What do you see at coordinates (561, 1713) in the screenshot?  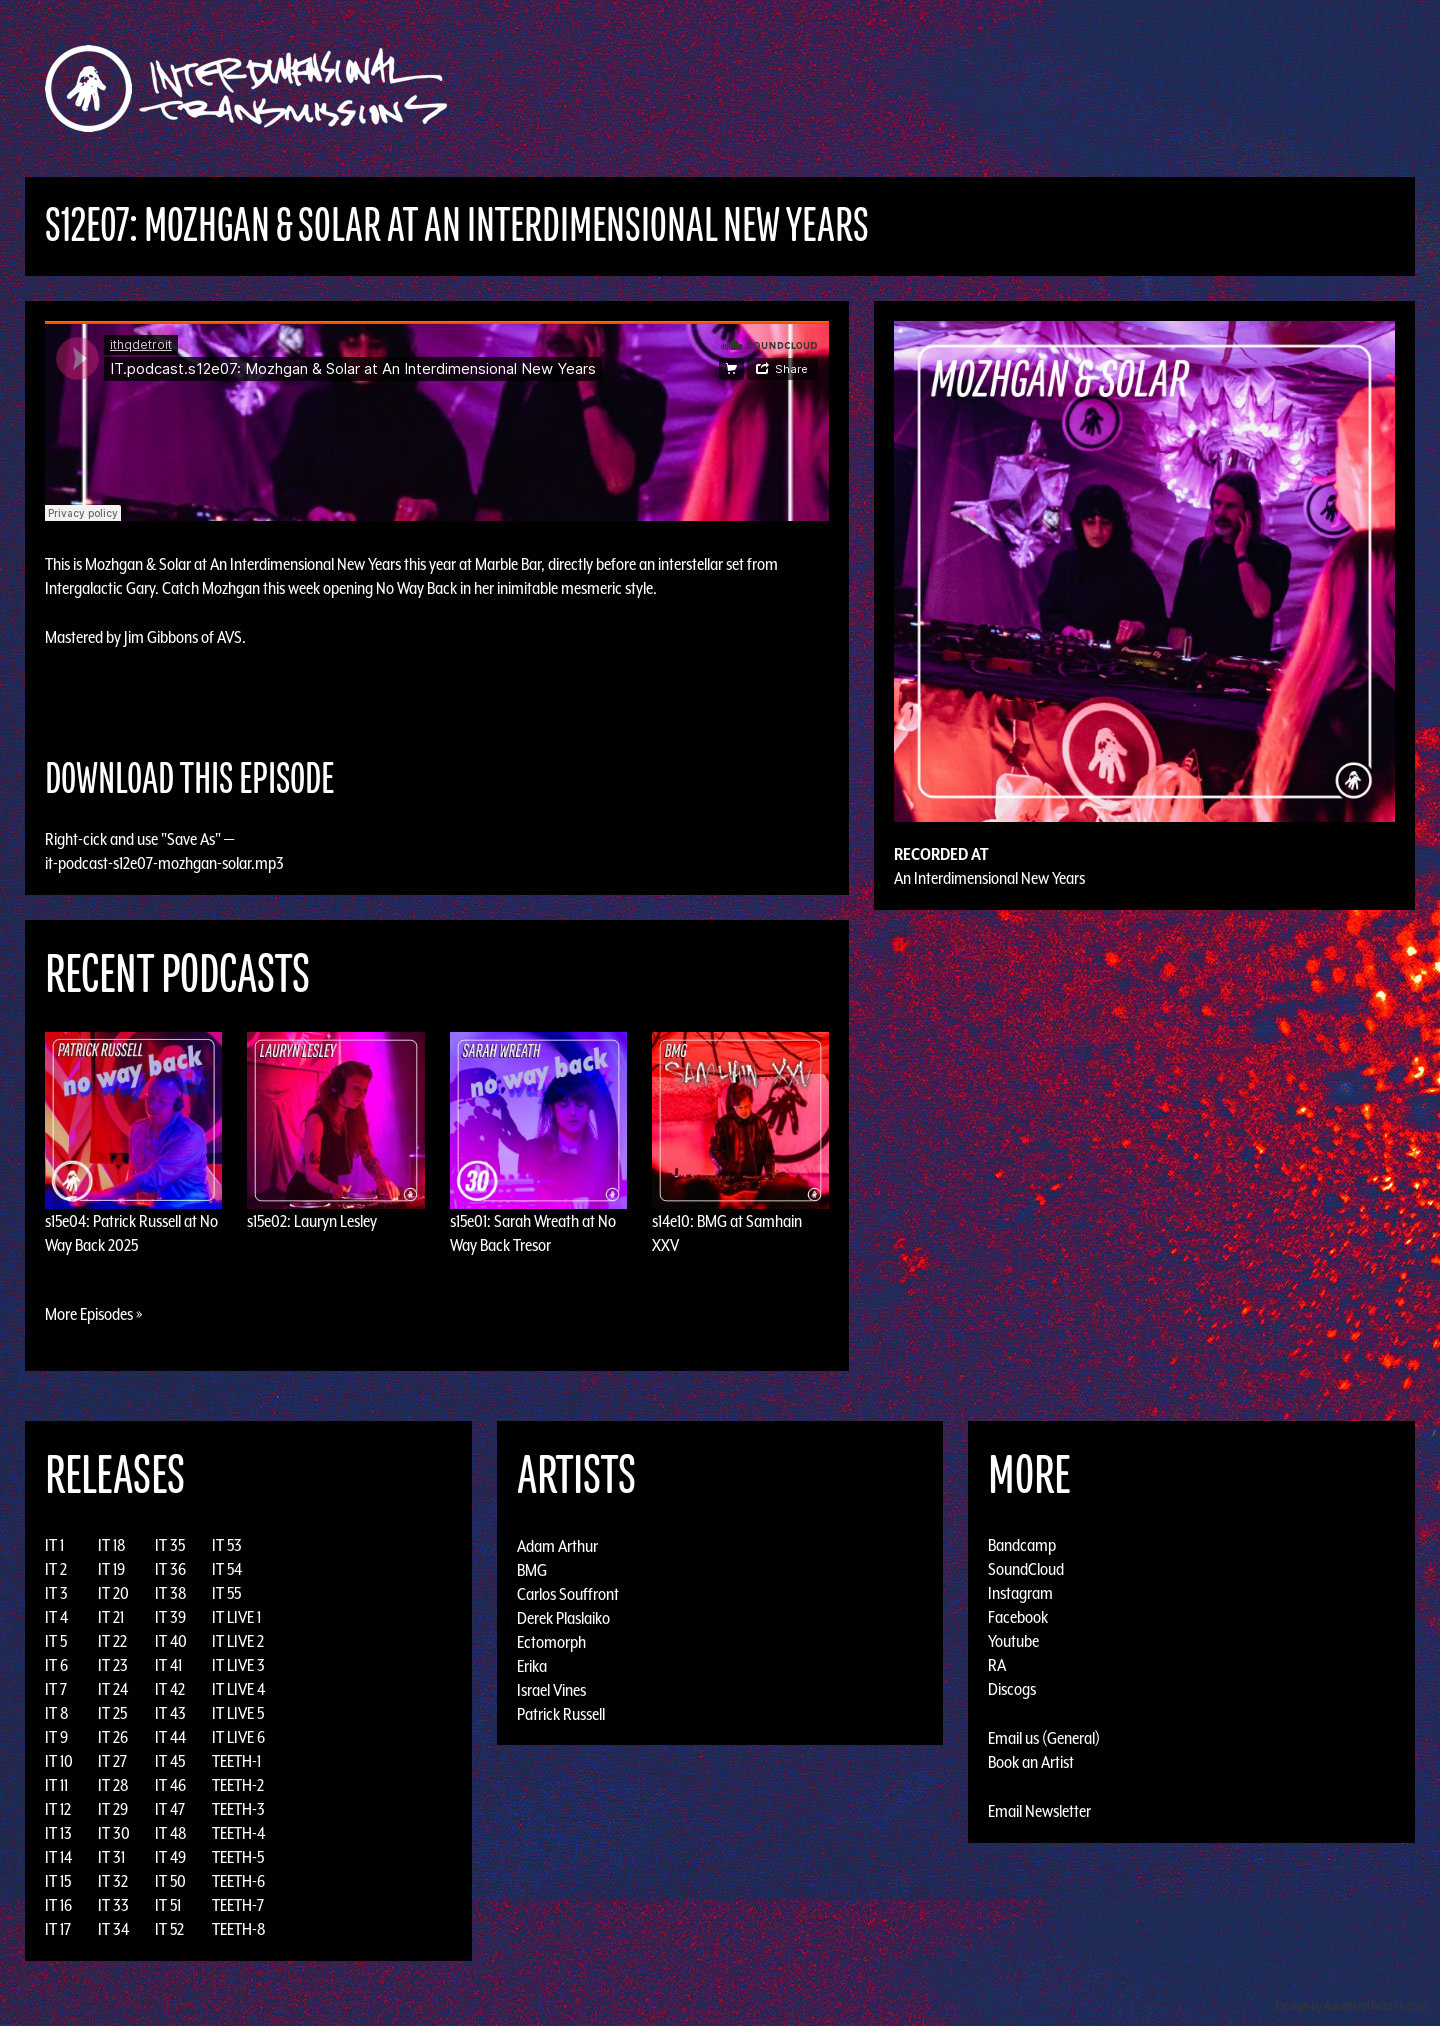 I see `Patrick Russell` at bounding box center [561, 1713].